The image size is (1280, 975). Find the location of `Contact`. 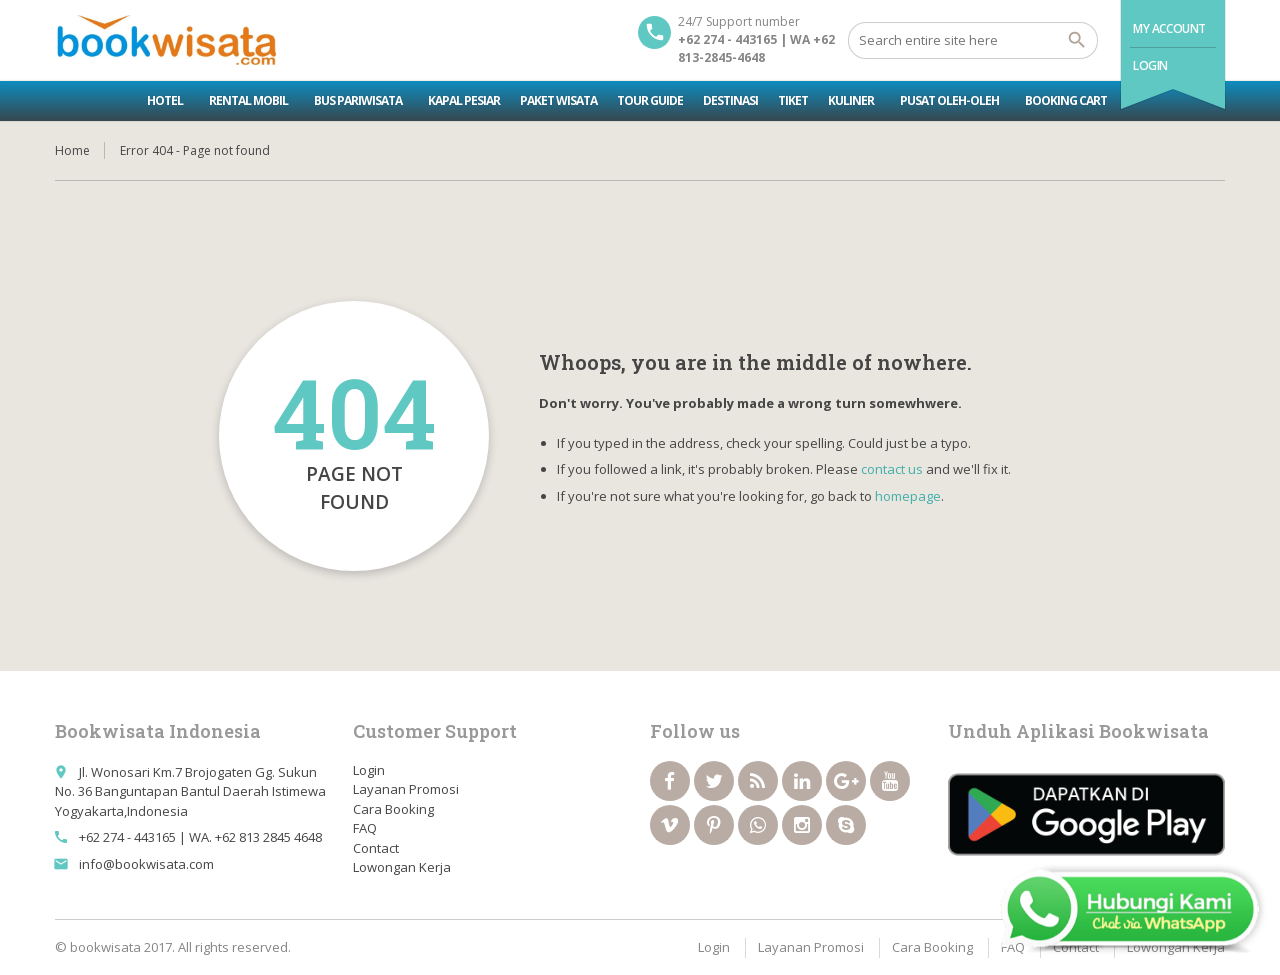

Contact is located at coordinates (376, 848).